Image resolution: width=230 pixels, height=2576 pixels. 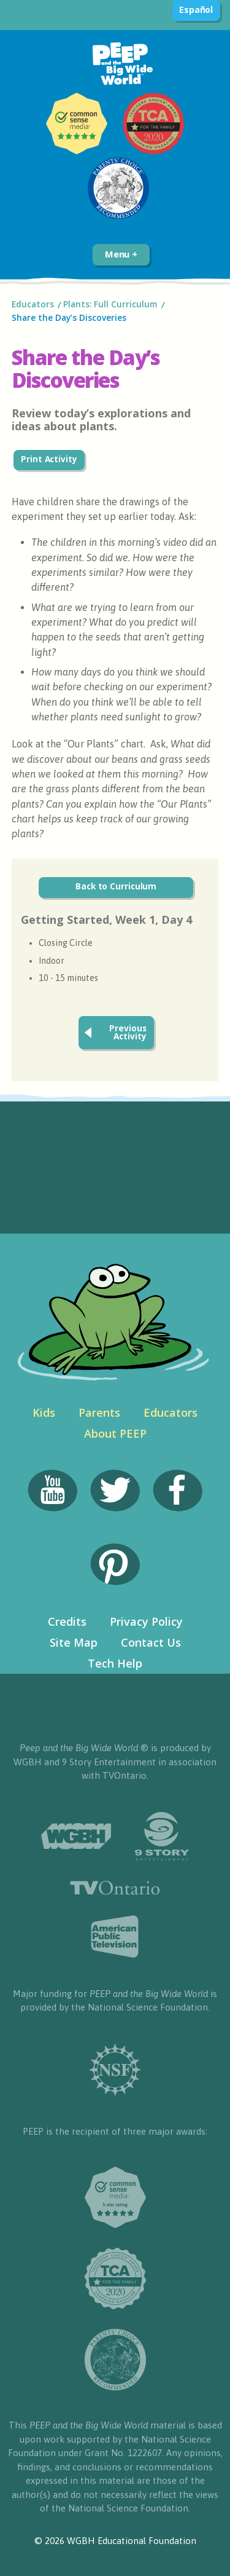 What do you see at coordinates (110, 304) in the screenshot?
I see `Plants: Full Curriculum` at bounding box center [110, 304].